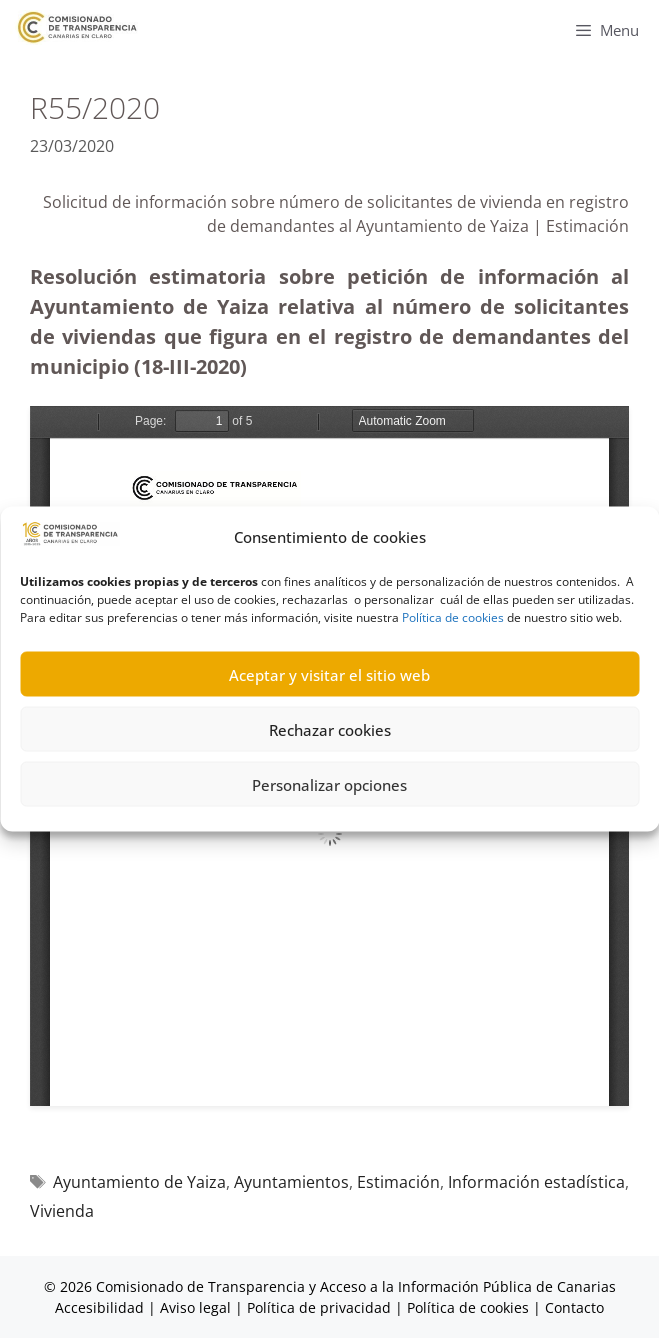 Image resolution: width=659 pixels, height=1338 pixels. What do you see at coordinates (536, 1182) in the screenshot?
I see `Información estadística` at bounding box center [536, 1182].